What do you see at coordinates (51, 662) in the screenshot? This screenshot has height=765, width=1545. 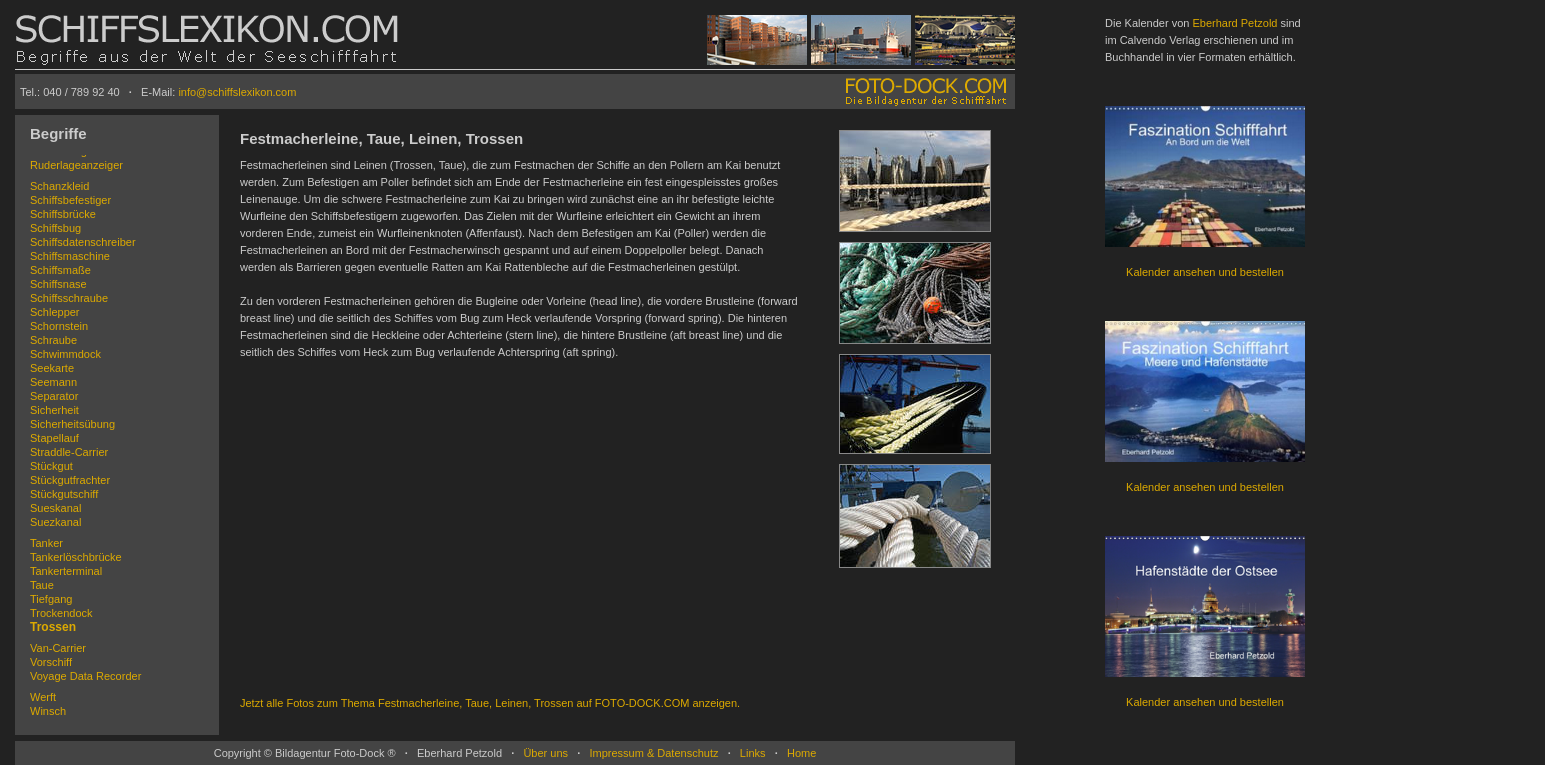 I see `Vorschiff` at bounding box center [51, 662].